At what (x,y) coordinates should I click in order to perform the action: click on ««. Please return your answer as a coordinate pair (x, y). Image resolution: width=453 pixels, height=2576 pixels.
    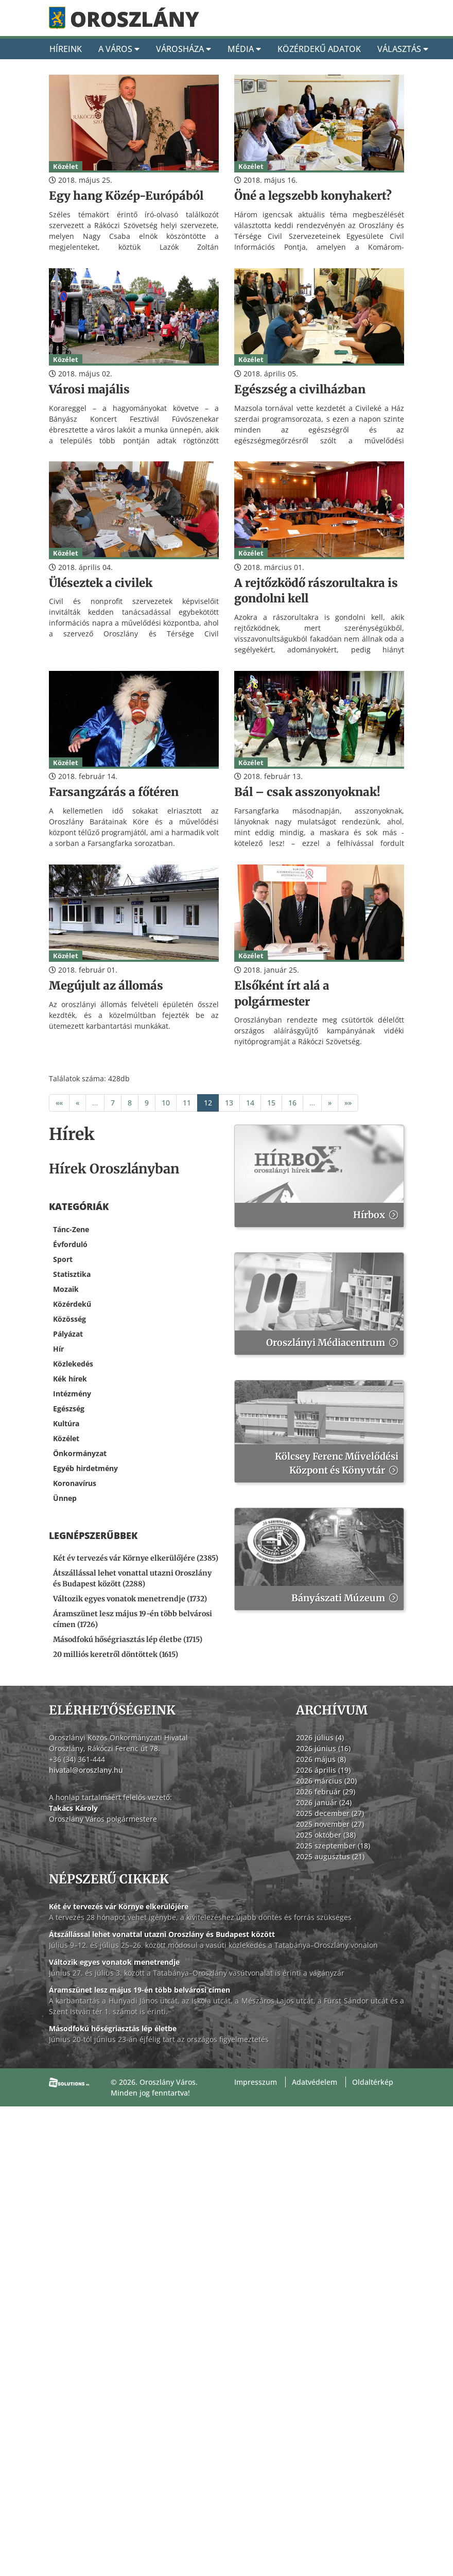
    Looking at the image, I should click on (59, 1103).